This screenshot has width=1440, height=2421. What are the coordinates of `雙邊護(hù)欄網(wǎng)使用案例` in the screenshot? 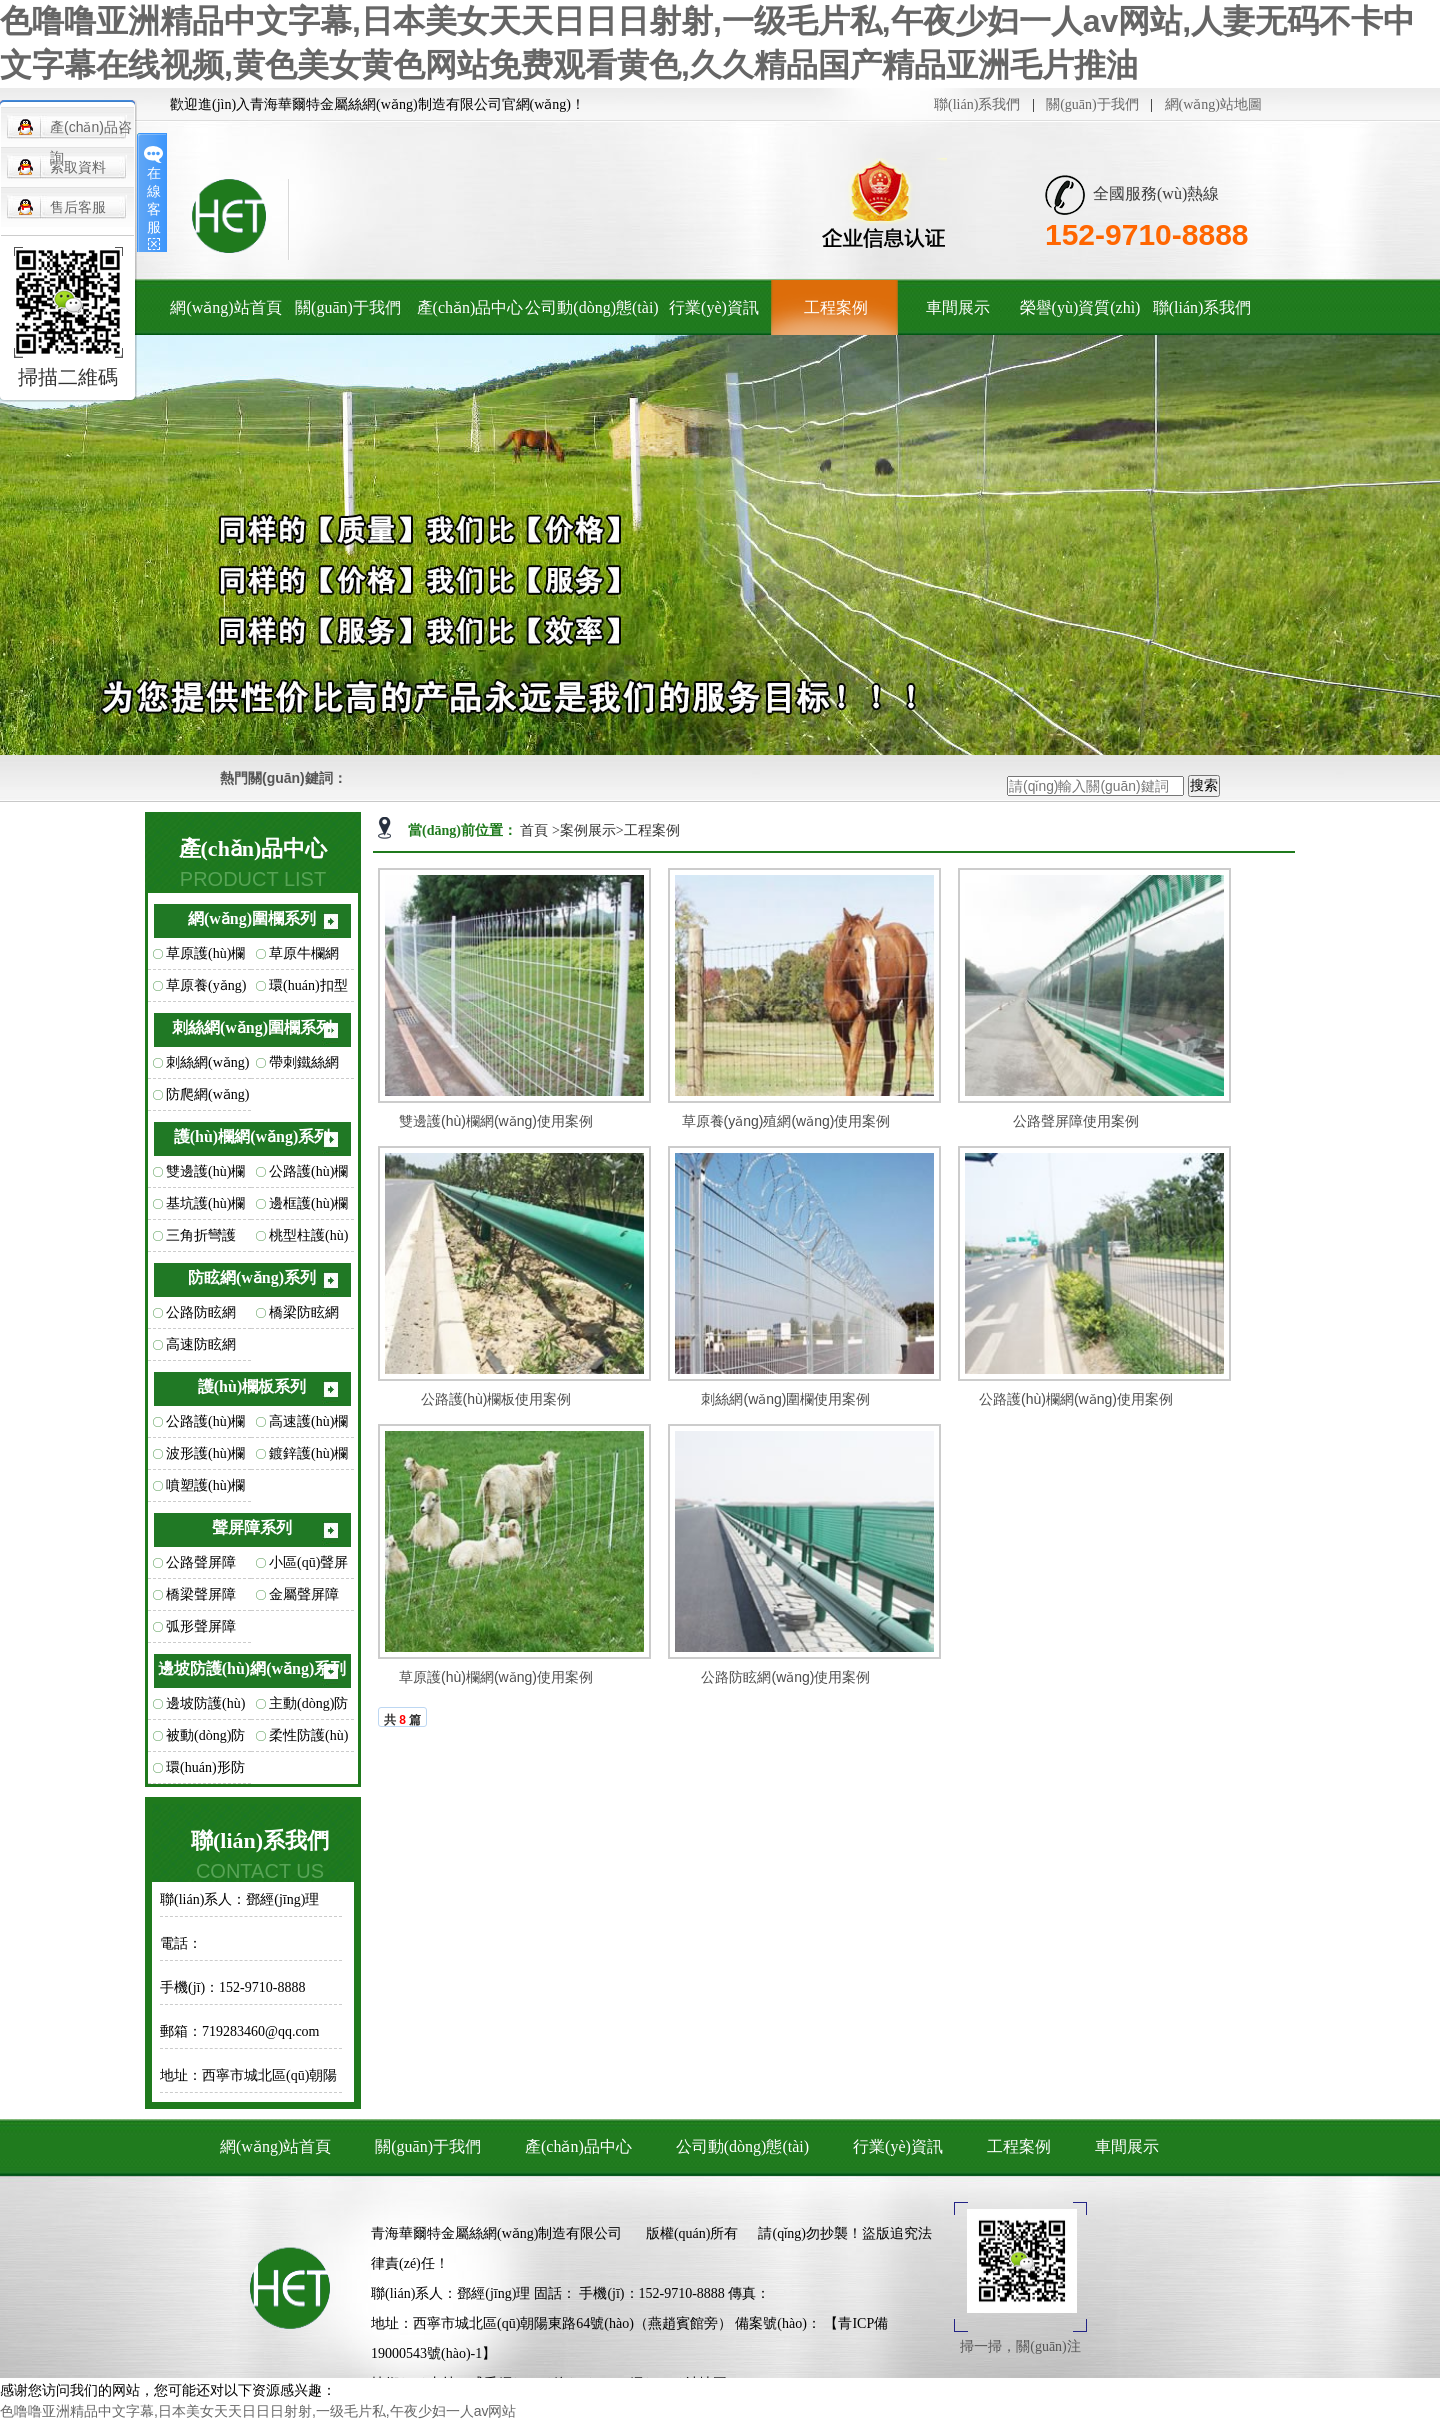 It's located at (496, 1121).